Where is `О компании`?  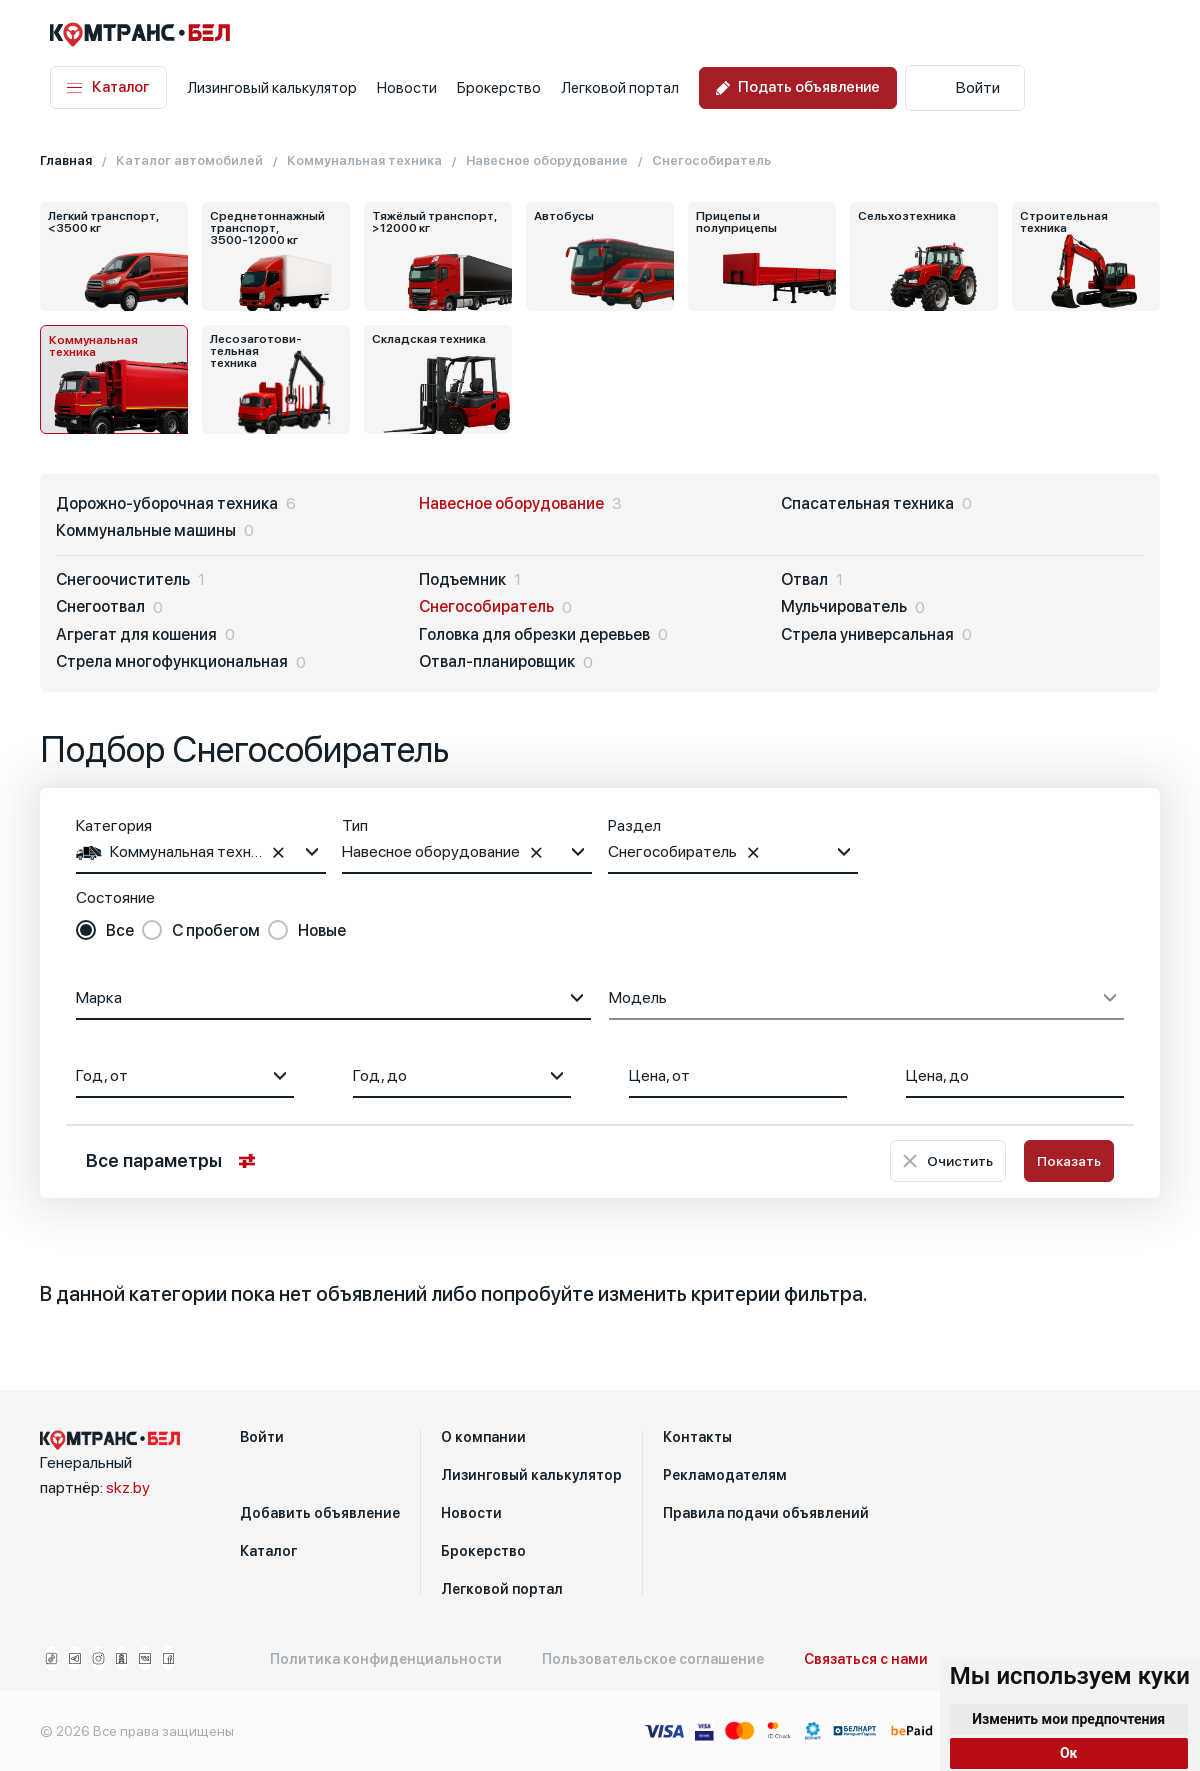 О компании is located at coordinates (483, 1437).